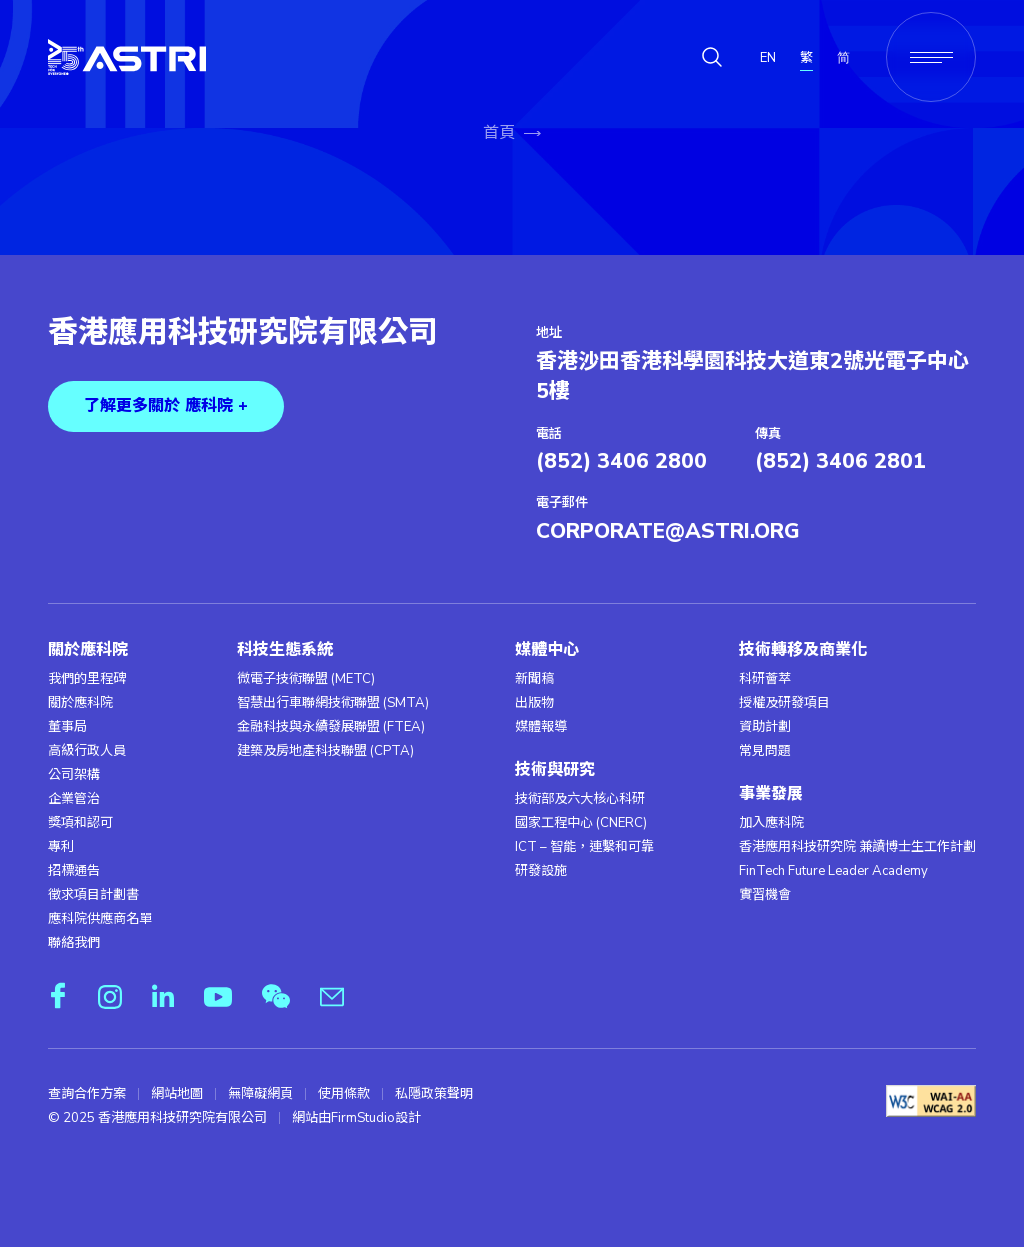  Describe the element at coordinates (285, 650) in the screenshot. I see `科技生態系統` at that location.